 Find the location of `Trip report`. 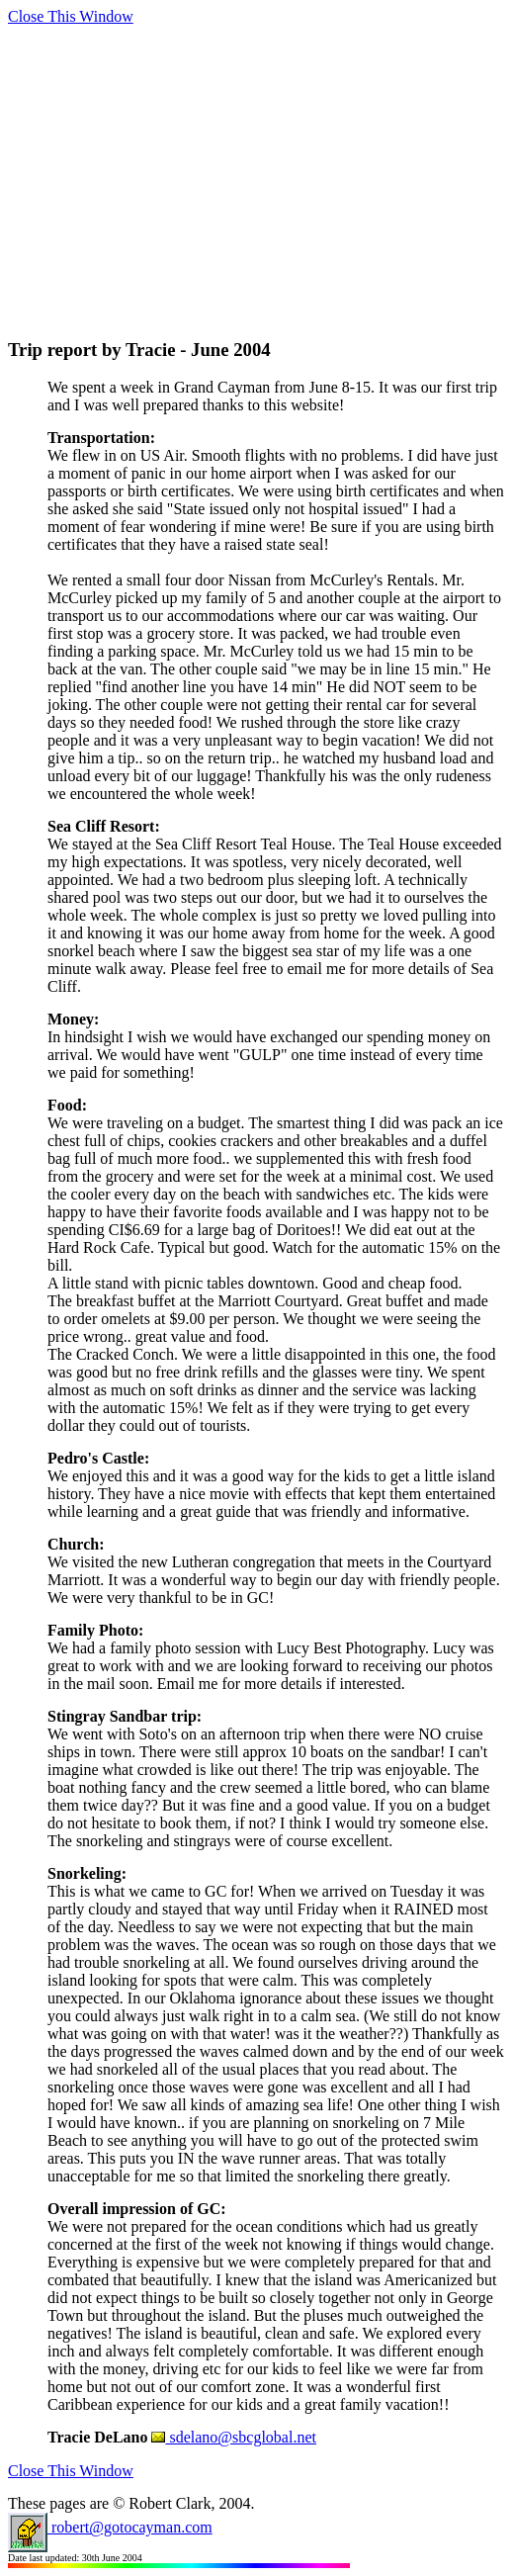

Trip report is located at coordinates (52, 349).